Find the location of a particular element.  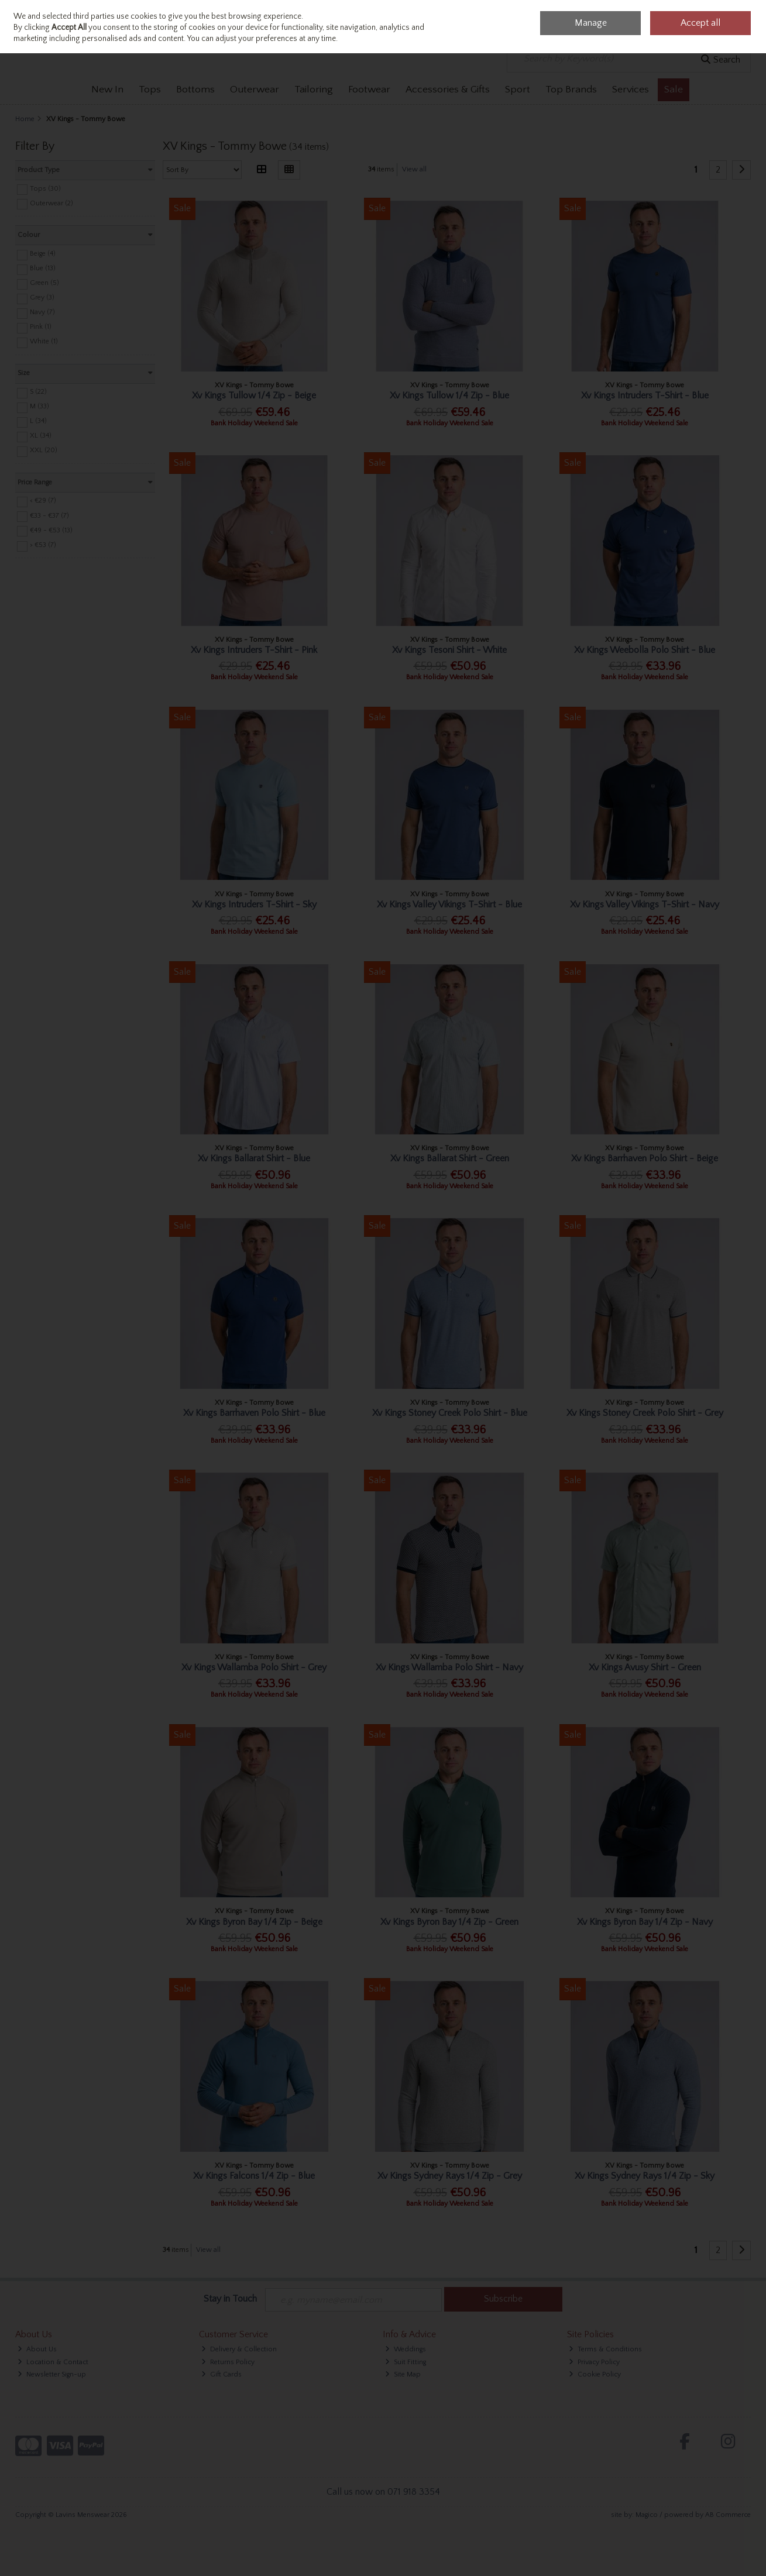

New In is located at coordinates (107, 89).